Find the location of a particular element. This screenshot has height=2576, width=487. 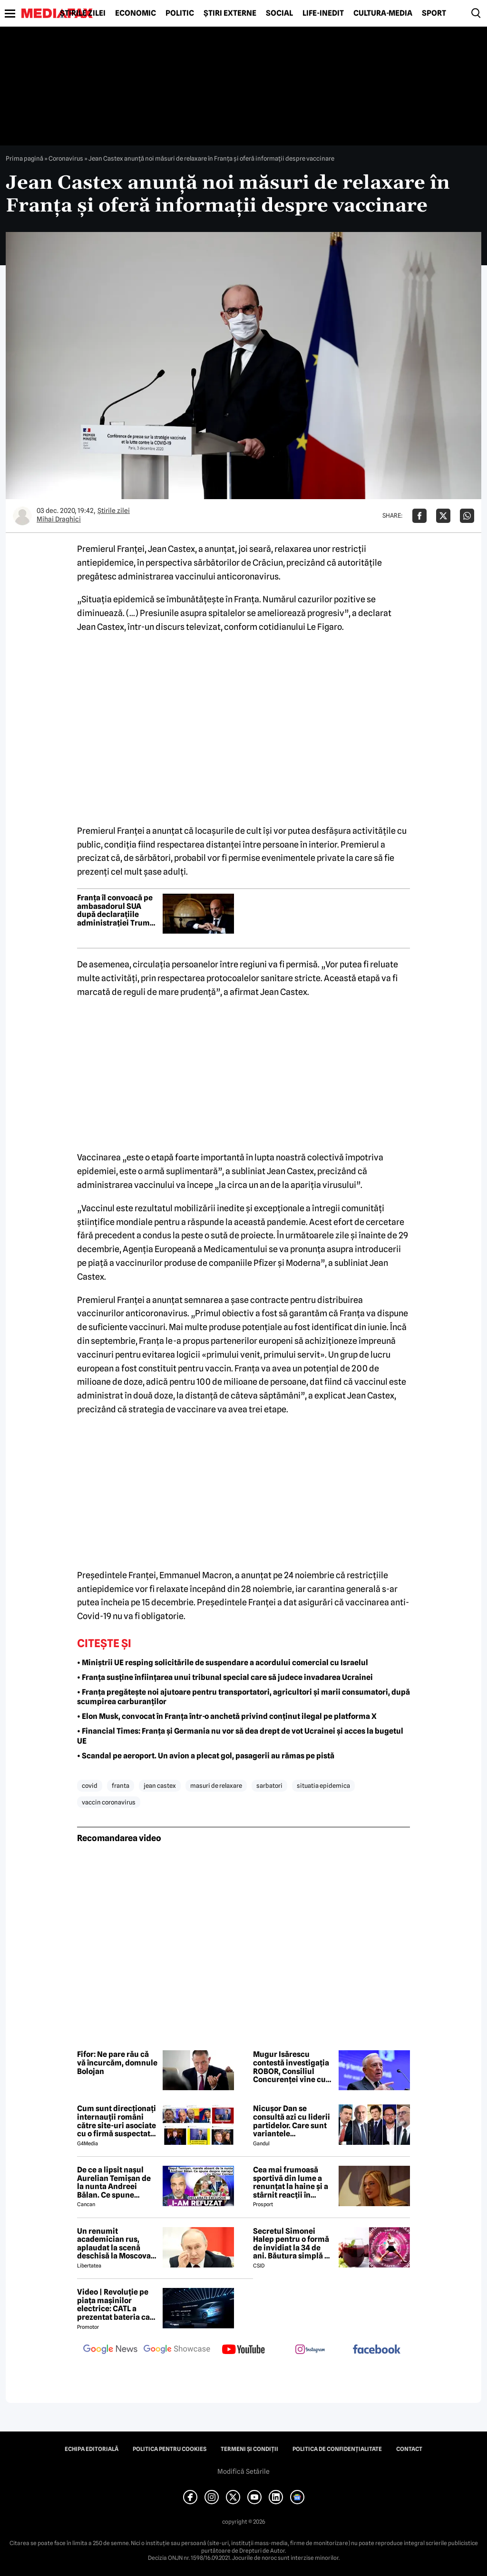

[Mai multe articole ale autorului Mihai Draghici] is located at coordinates (22, 515).